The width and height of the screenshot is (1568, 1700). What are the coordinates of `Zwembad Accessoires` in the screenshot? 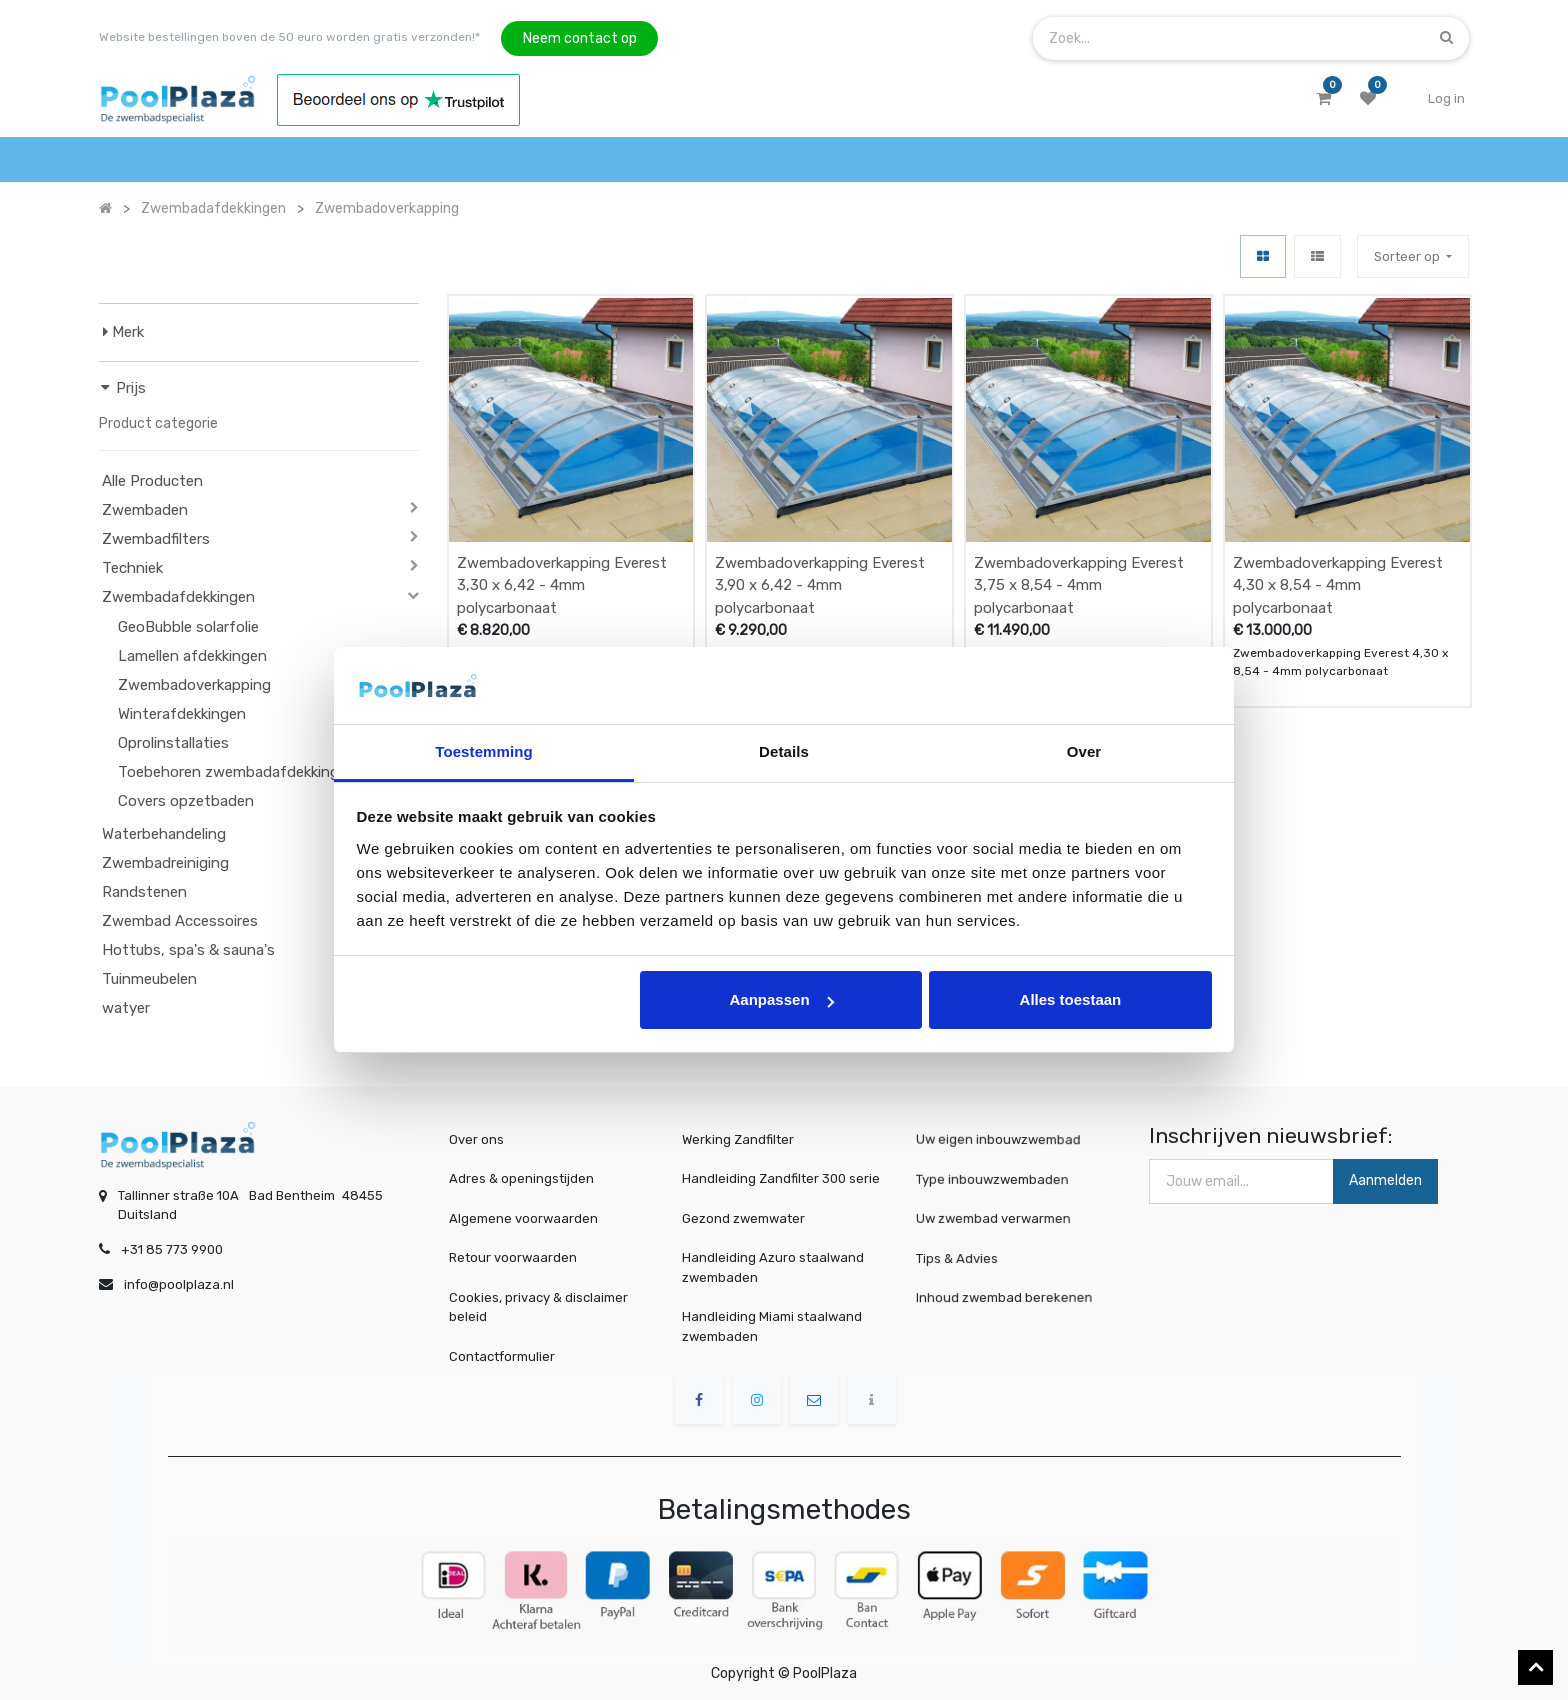 It's located at (180, 921).